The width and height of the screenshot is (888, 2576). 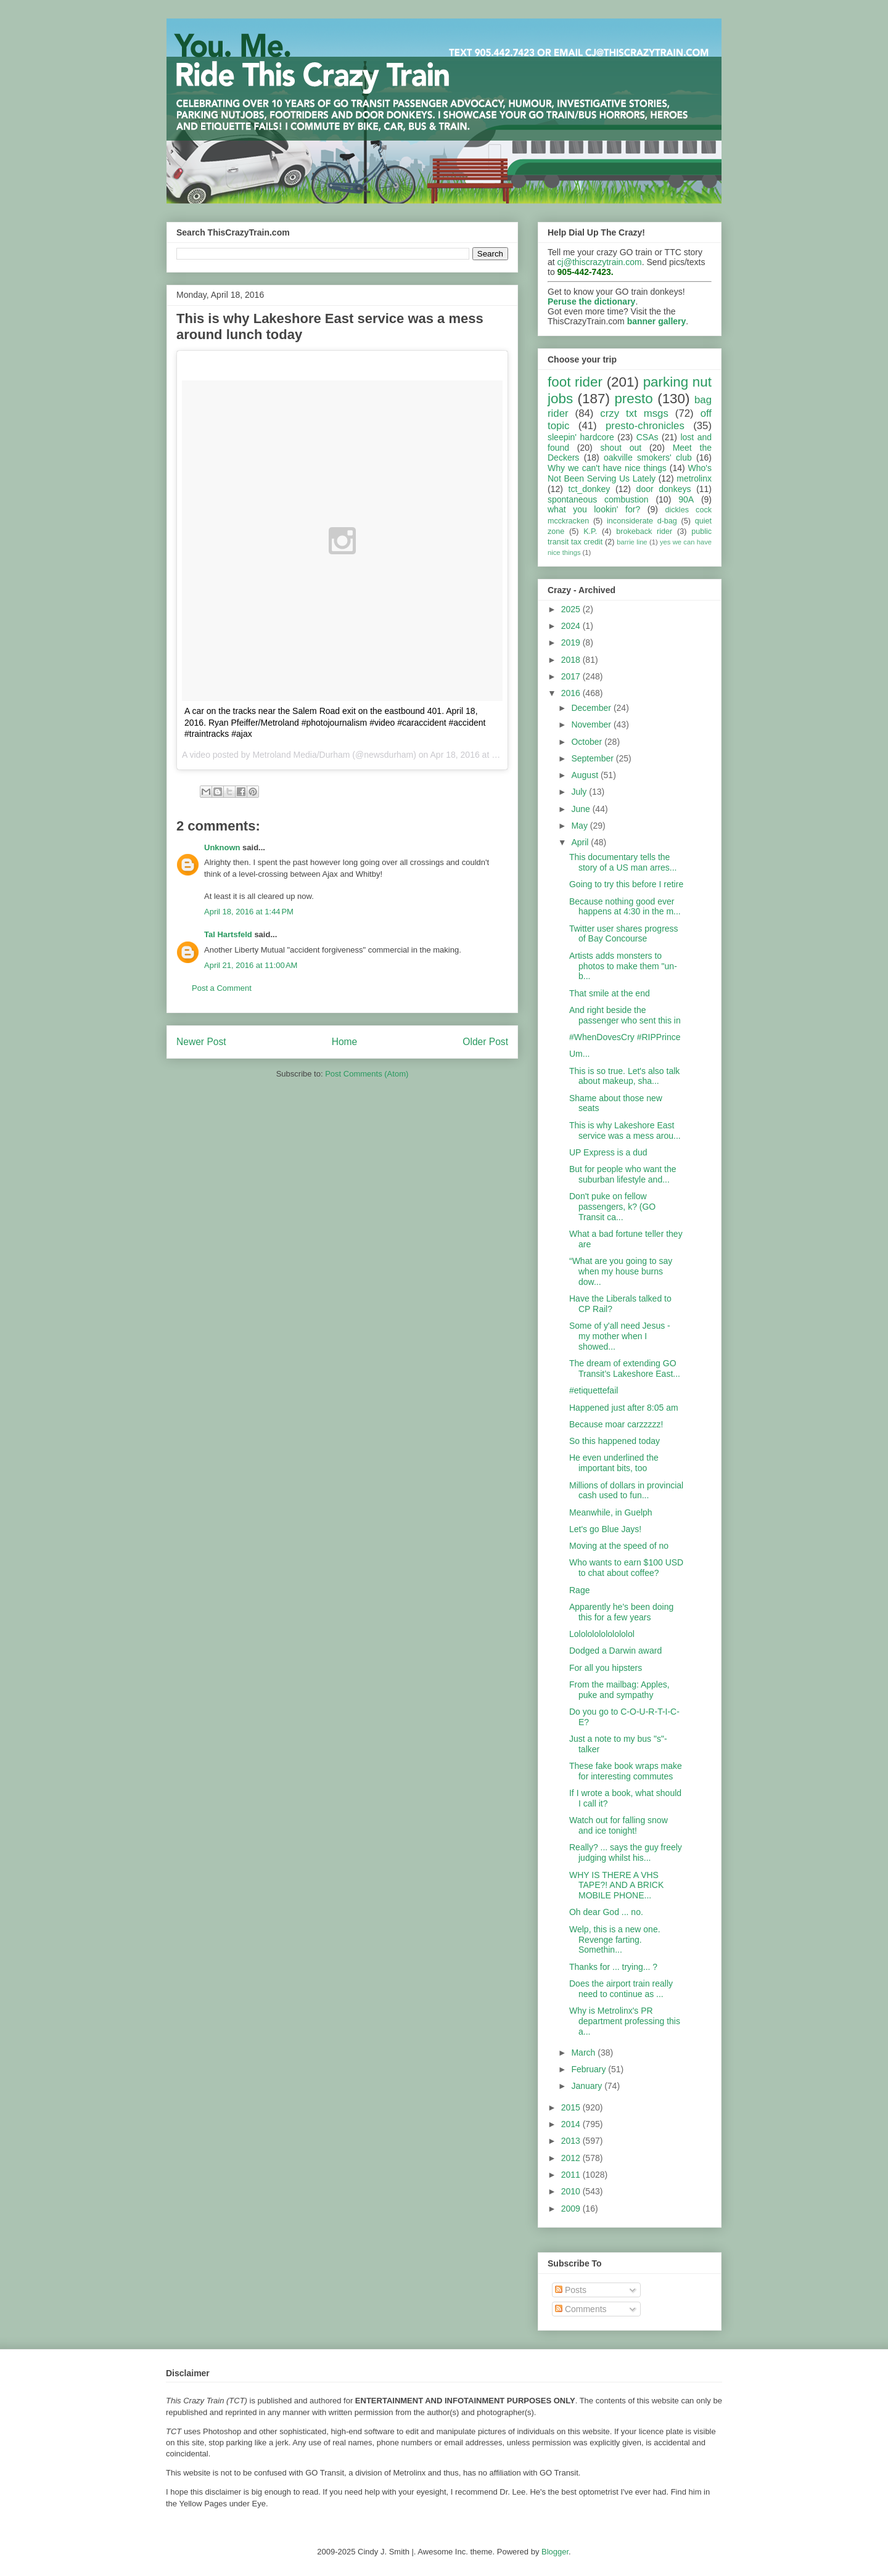 What do you see at coordinates (625, 906) in the screenshot?
I see `Because nothing good ever happens at 4:30 in the m...` at bounding box center [625, 906].